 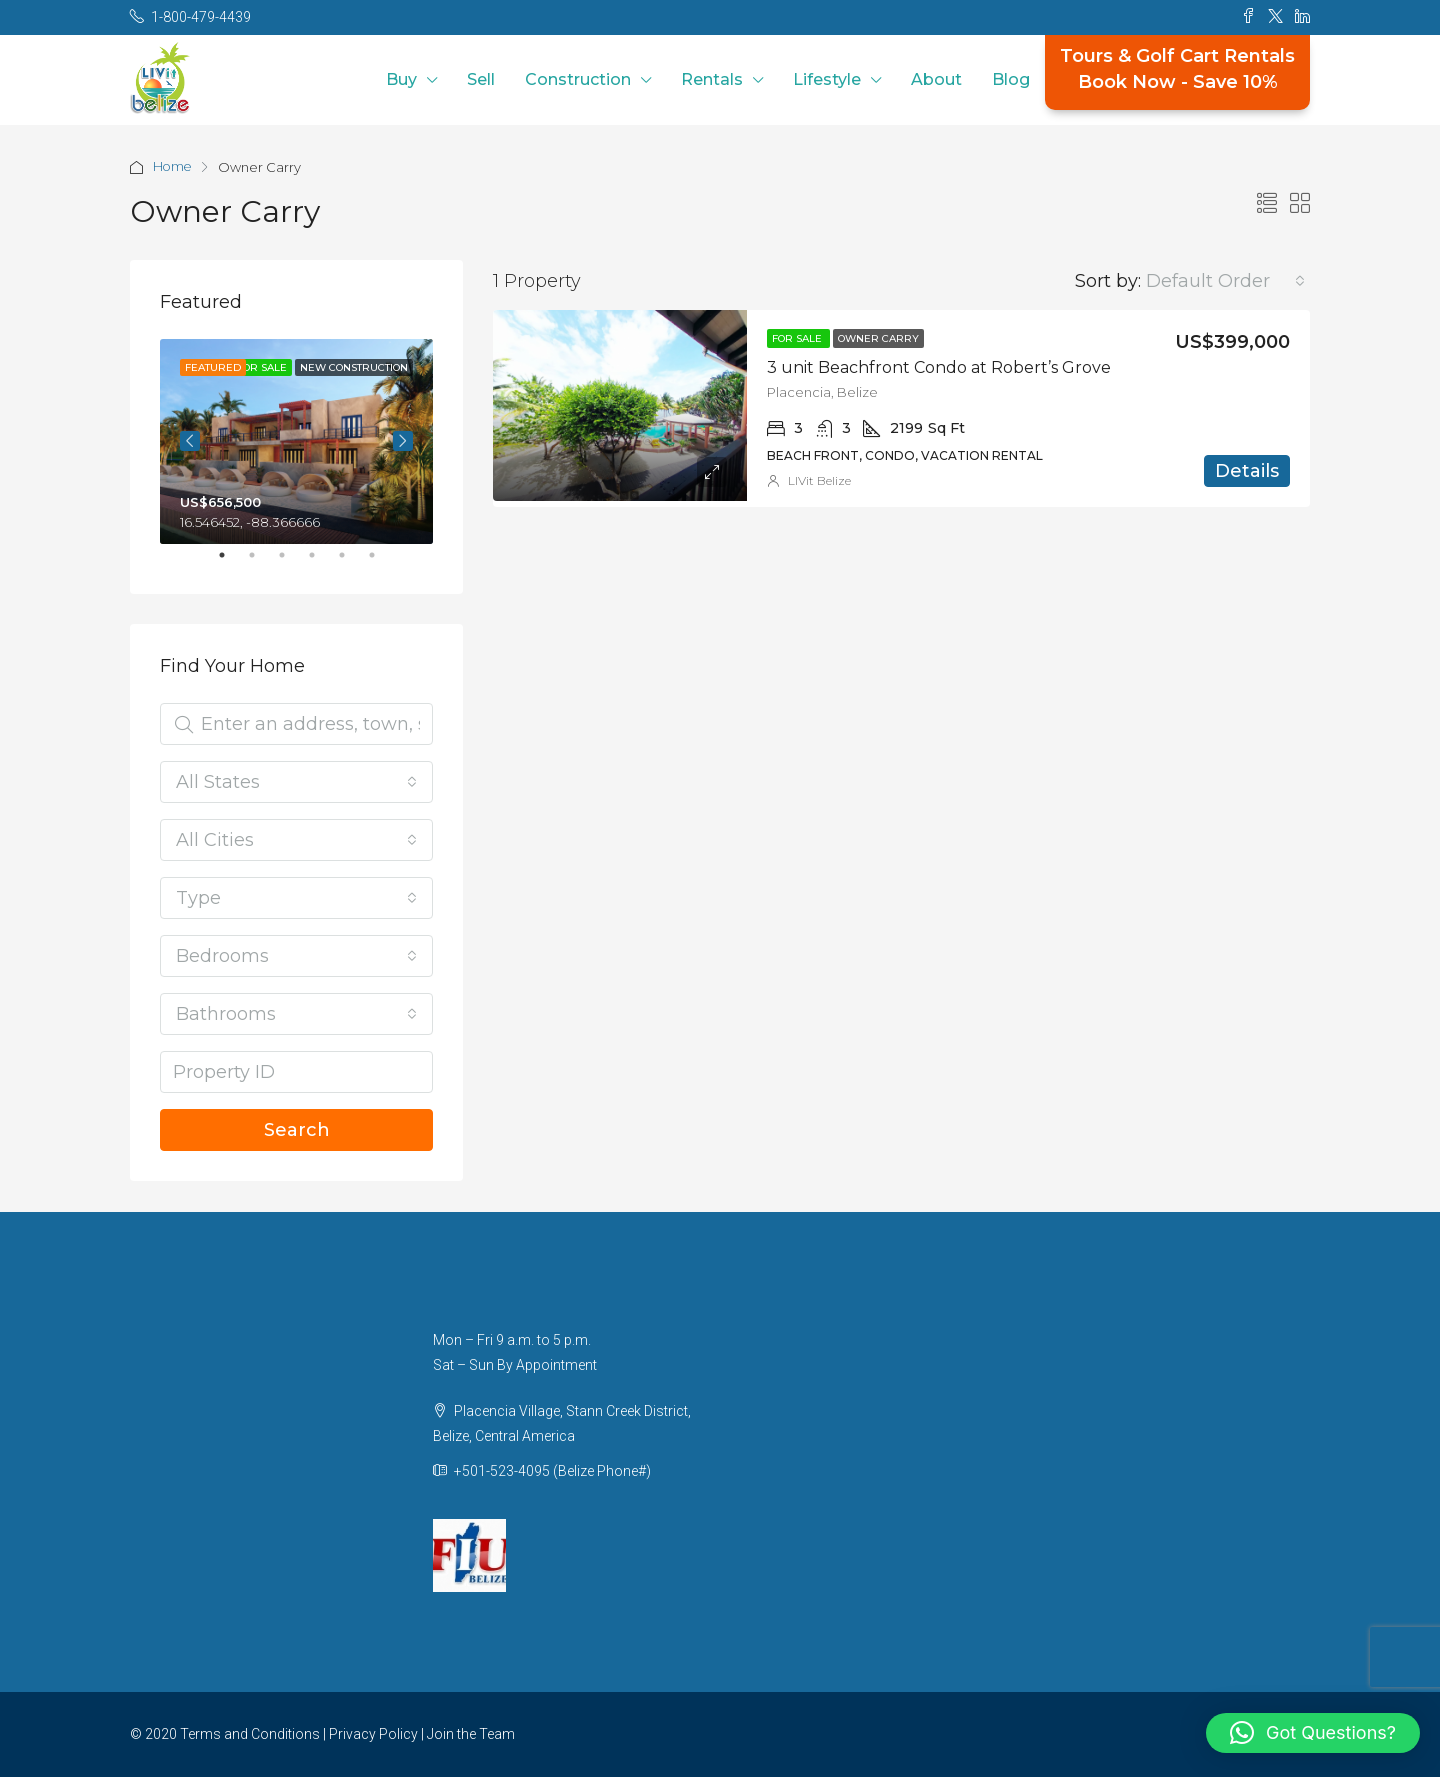 What do you see at coordinates (471, 1734) in the screenshot?
I see `Join the Team` at bounding box center [471, 1734].